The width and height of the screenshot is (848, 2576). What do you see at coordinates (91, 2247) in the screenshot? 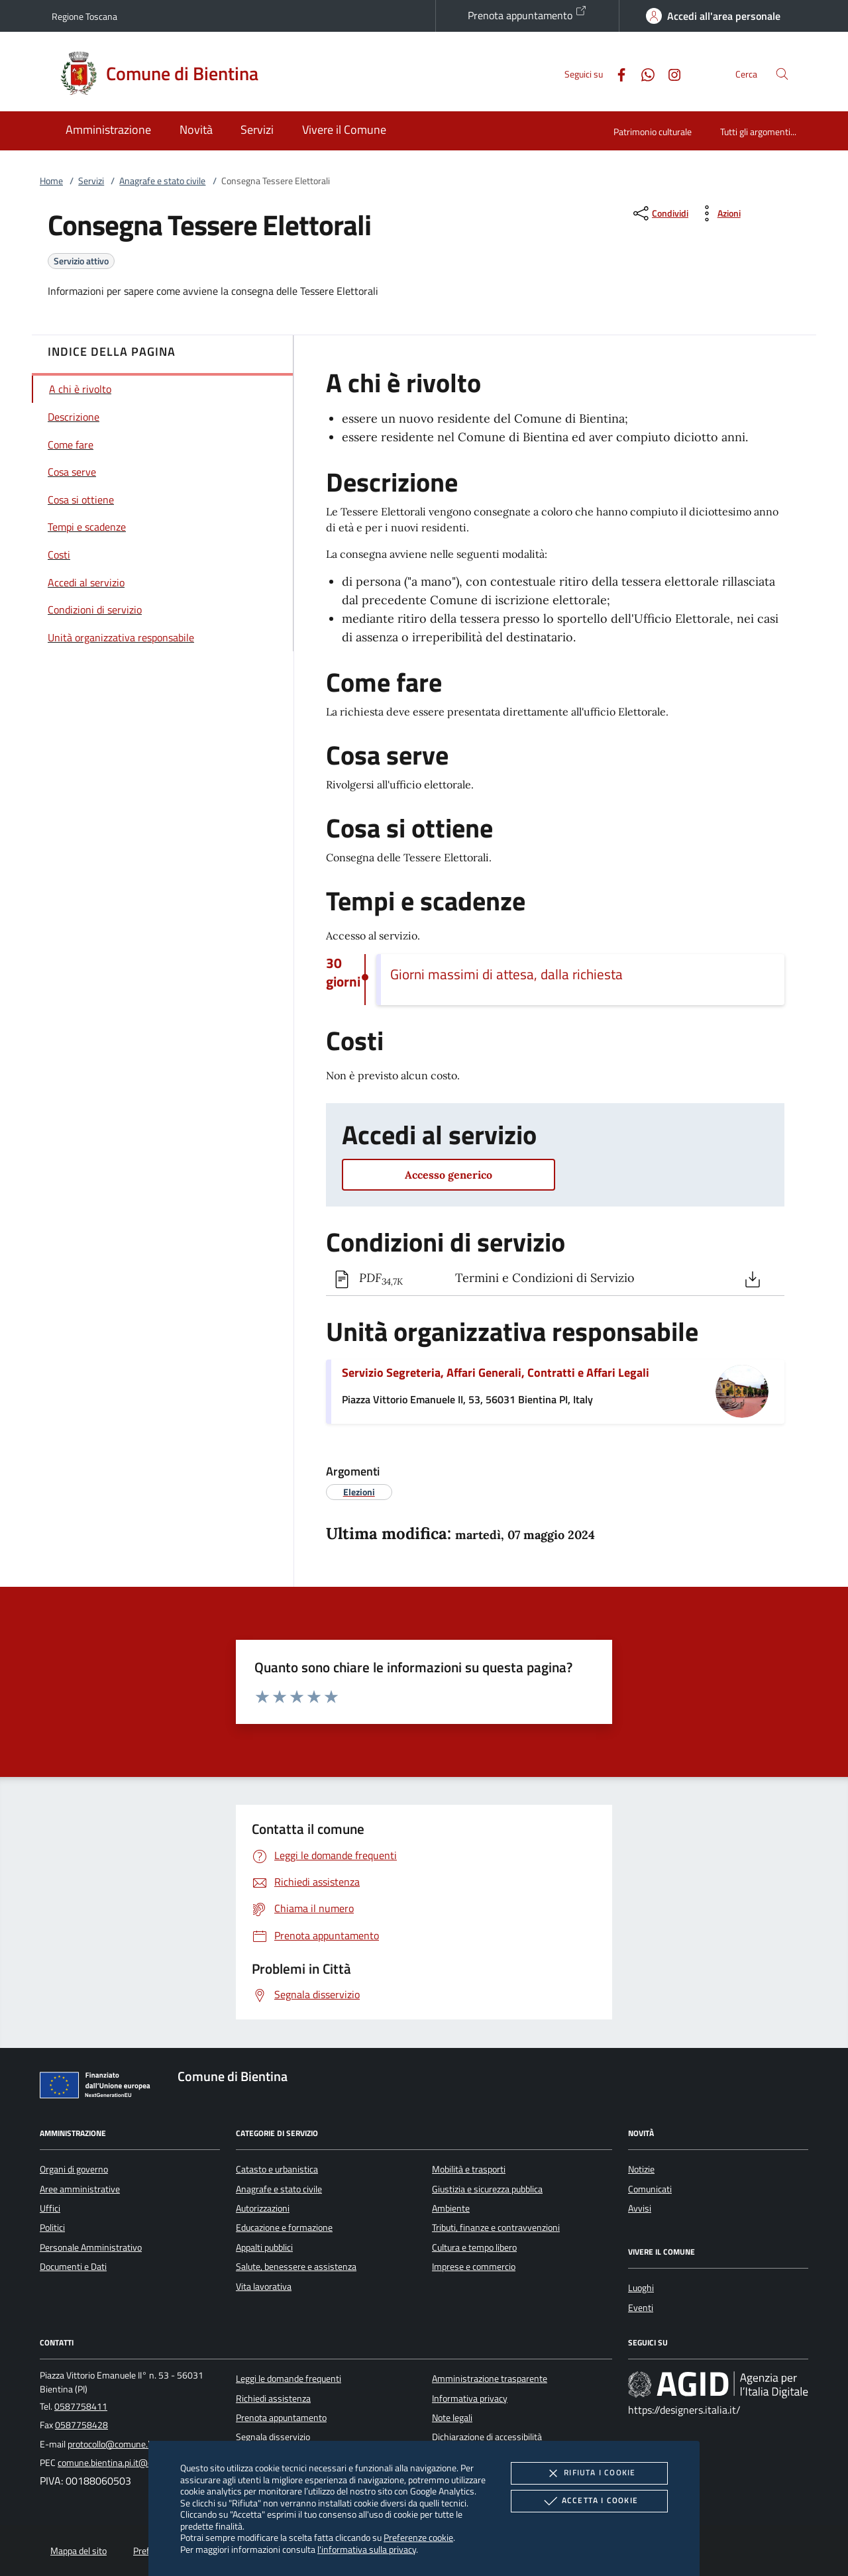
I see `Personale Amministrativo` at bounding box center [91, 2247].